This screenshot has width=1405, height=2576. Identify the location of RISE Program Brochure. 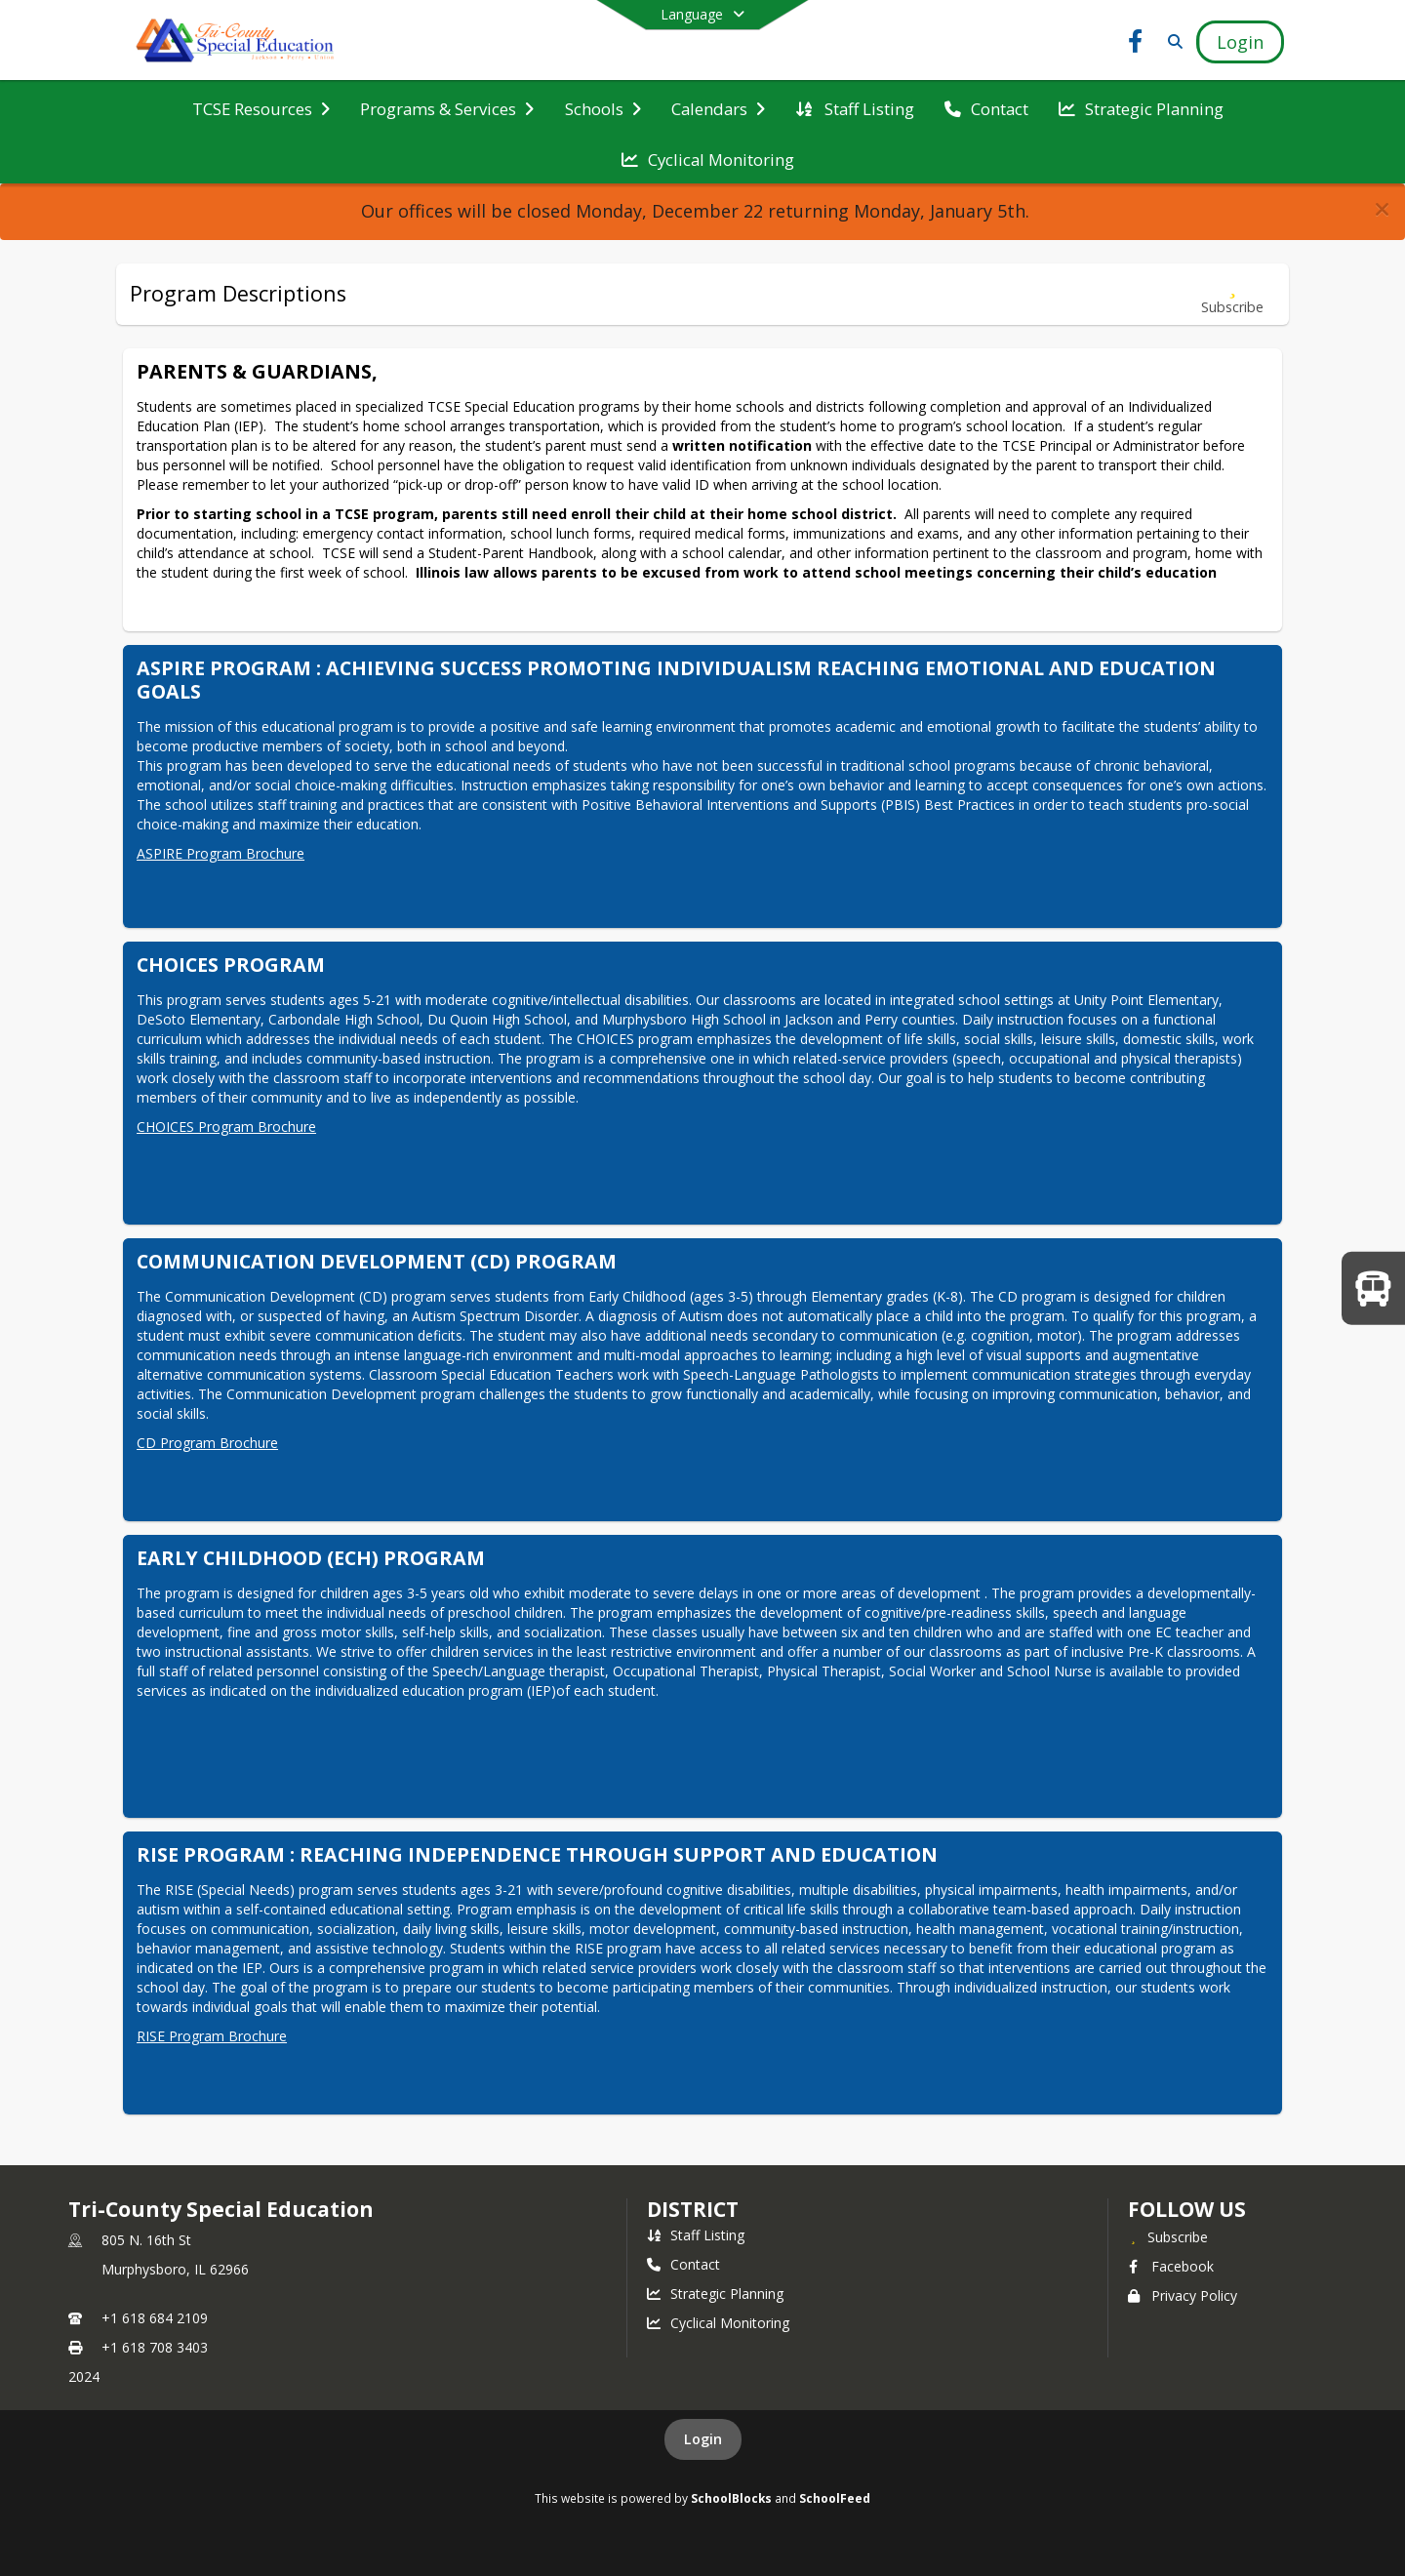
(212, 2036).